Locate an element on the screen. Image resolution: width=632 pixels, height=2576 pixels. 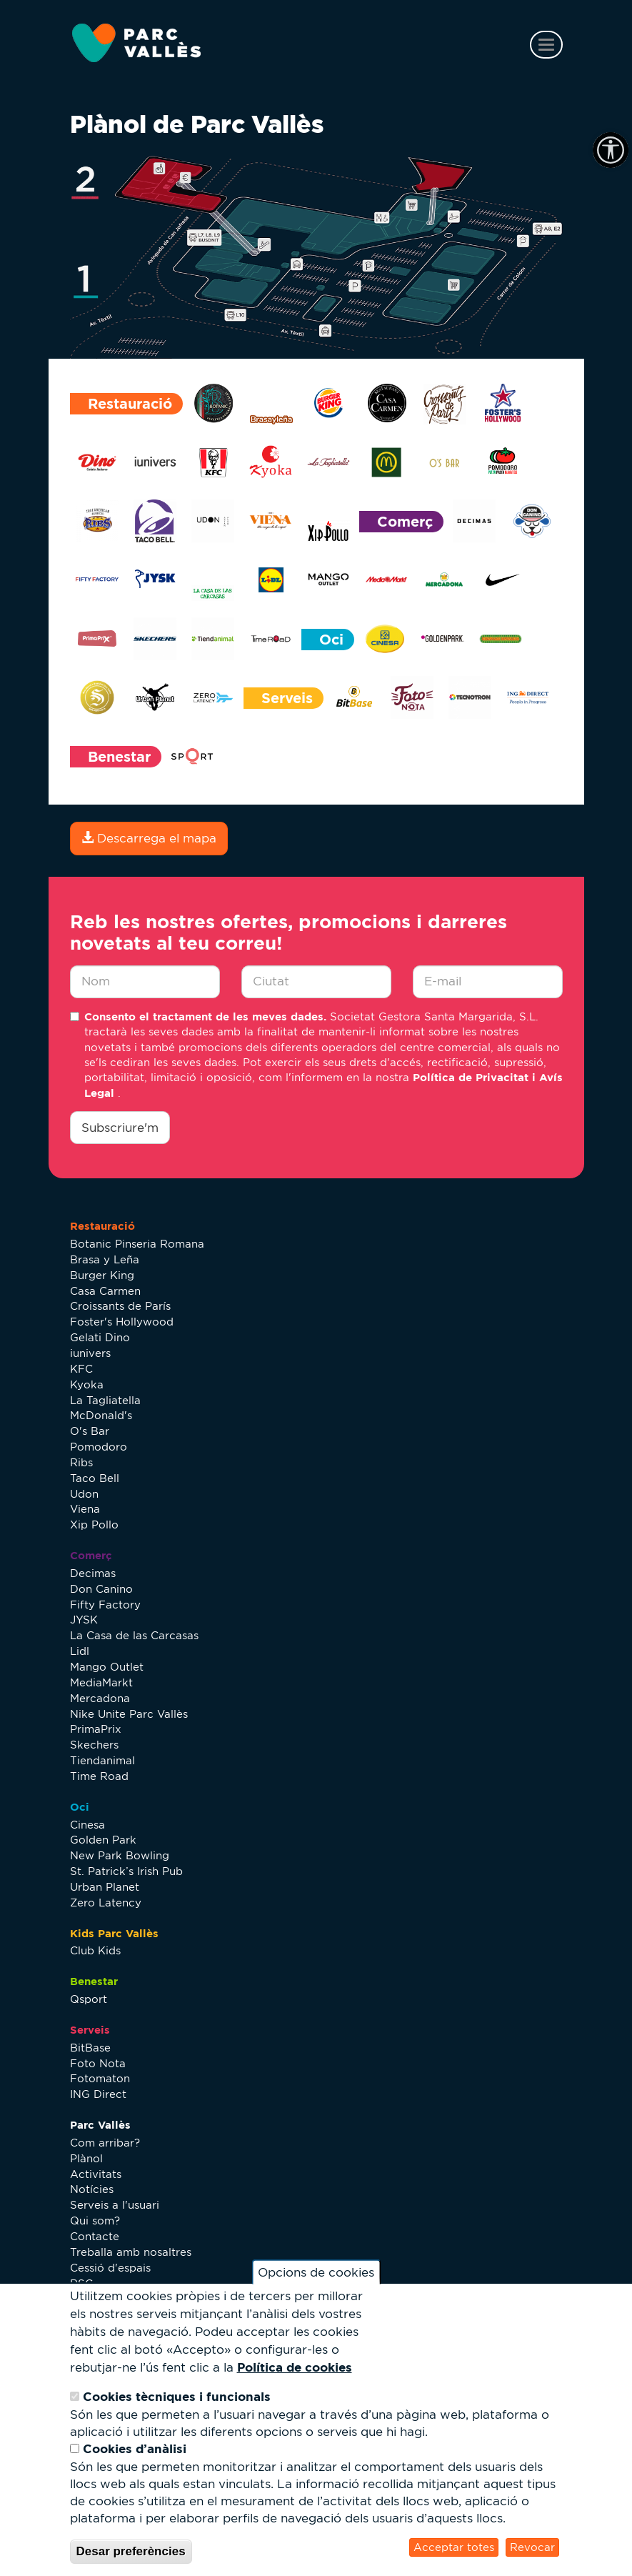
Urban Planet is located at coordinates (104, 1887).